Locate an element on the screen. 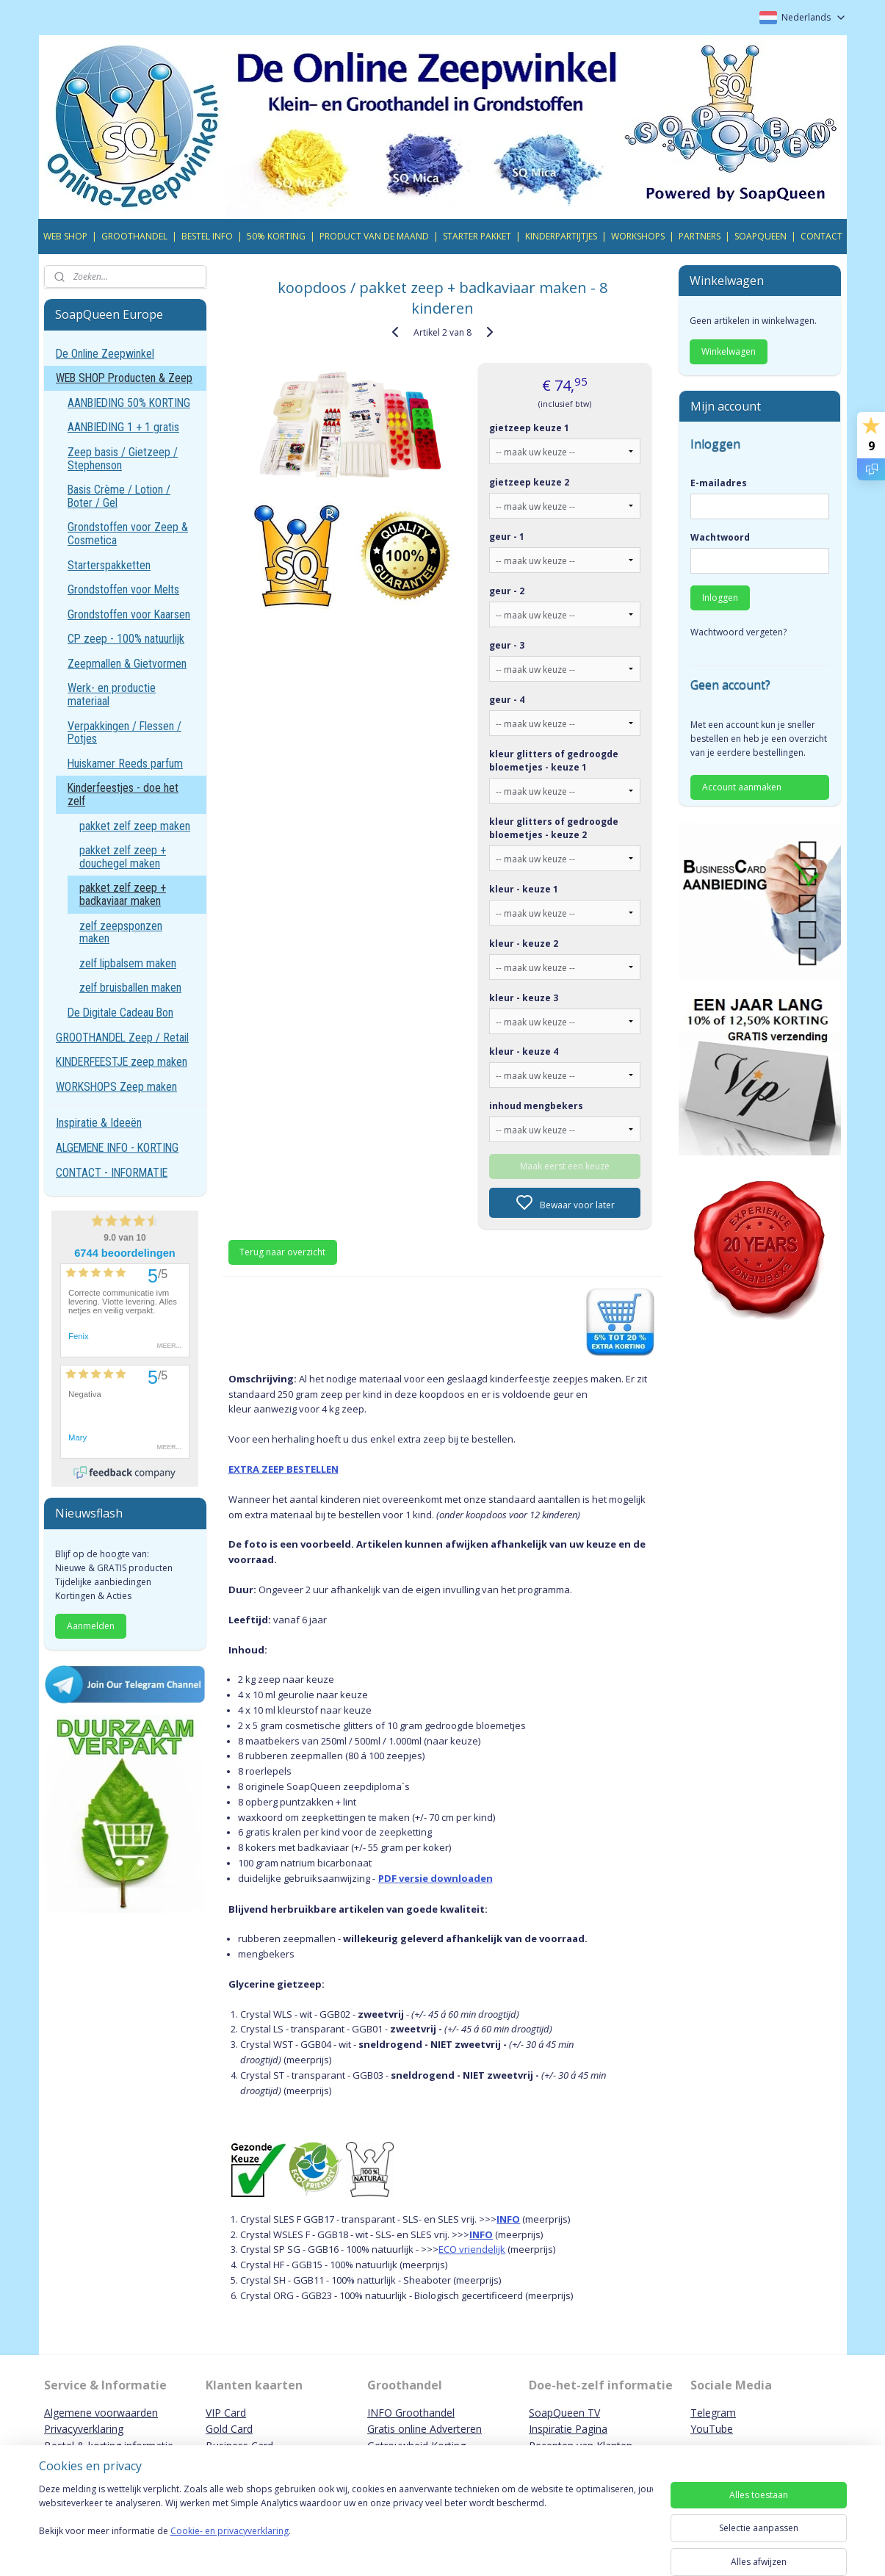 This screenshot has width=885, height=2576. zelf lipbalsem maken is located at coordinates (127, 963).